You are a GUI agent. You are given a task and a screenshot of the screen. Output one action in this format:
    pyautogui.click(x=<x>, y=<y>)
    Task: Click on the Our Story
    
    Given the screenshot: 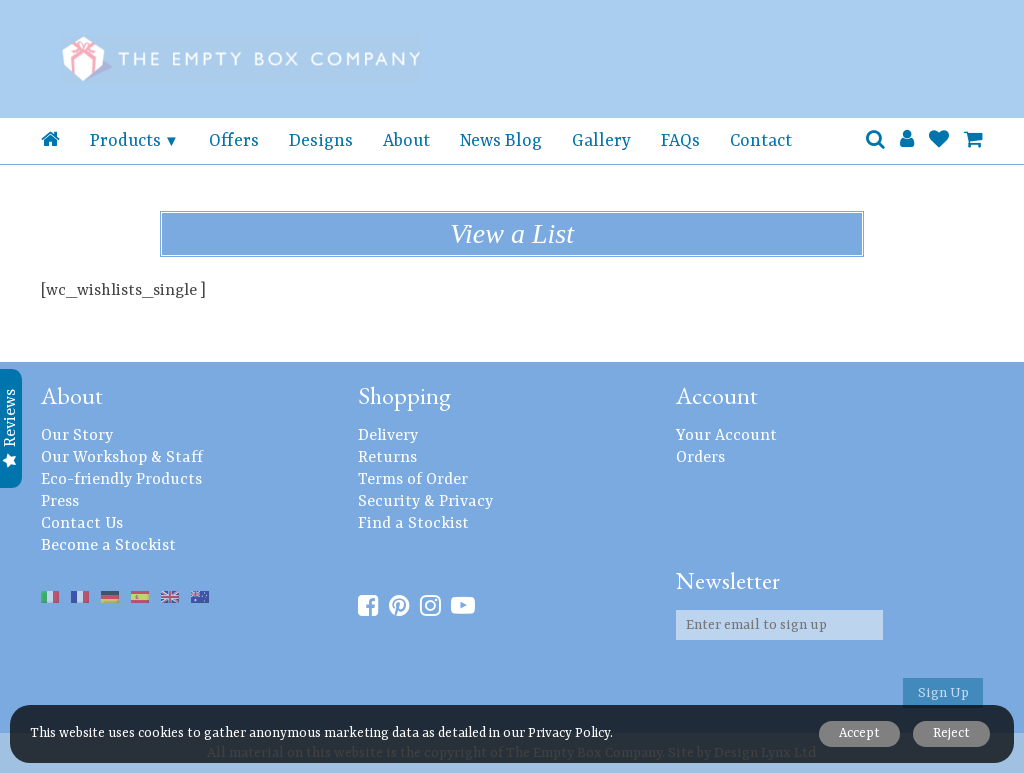 What is the action you would take?
    pyautogui.click(x=77, y=436)
    